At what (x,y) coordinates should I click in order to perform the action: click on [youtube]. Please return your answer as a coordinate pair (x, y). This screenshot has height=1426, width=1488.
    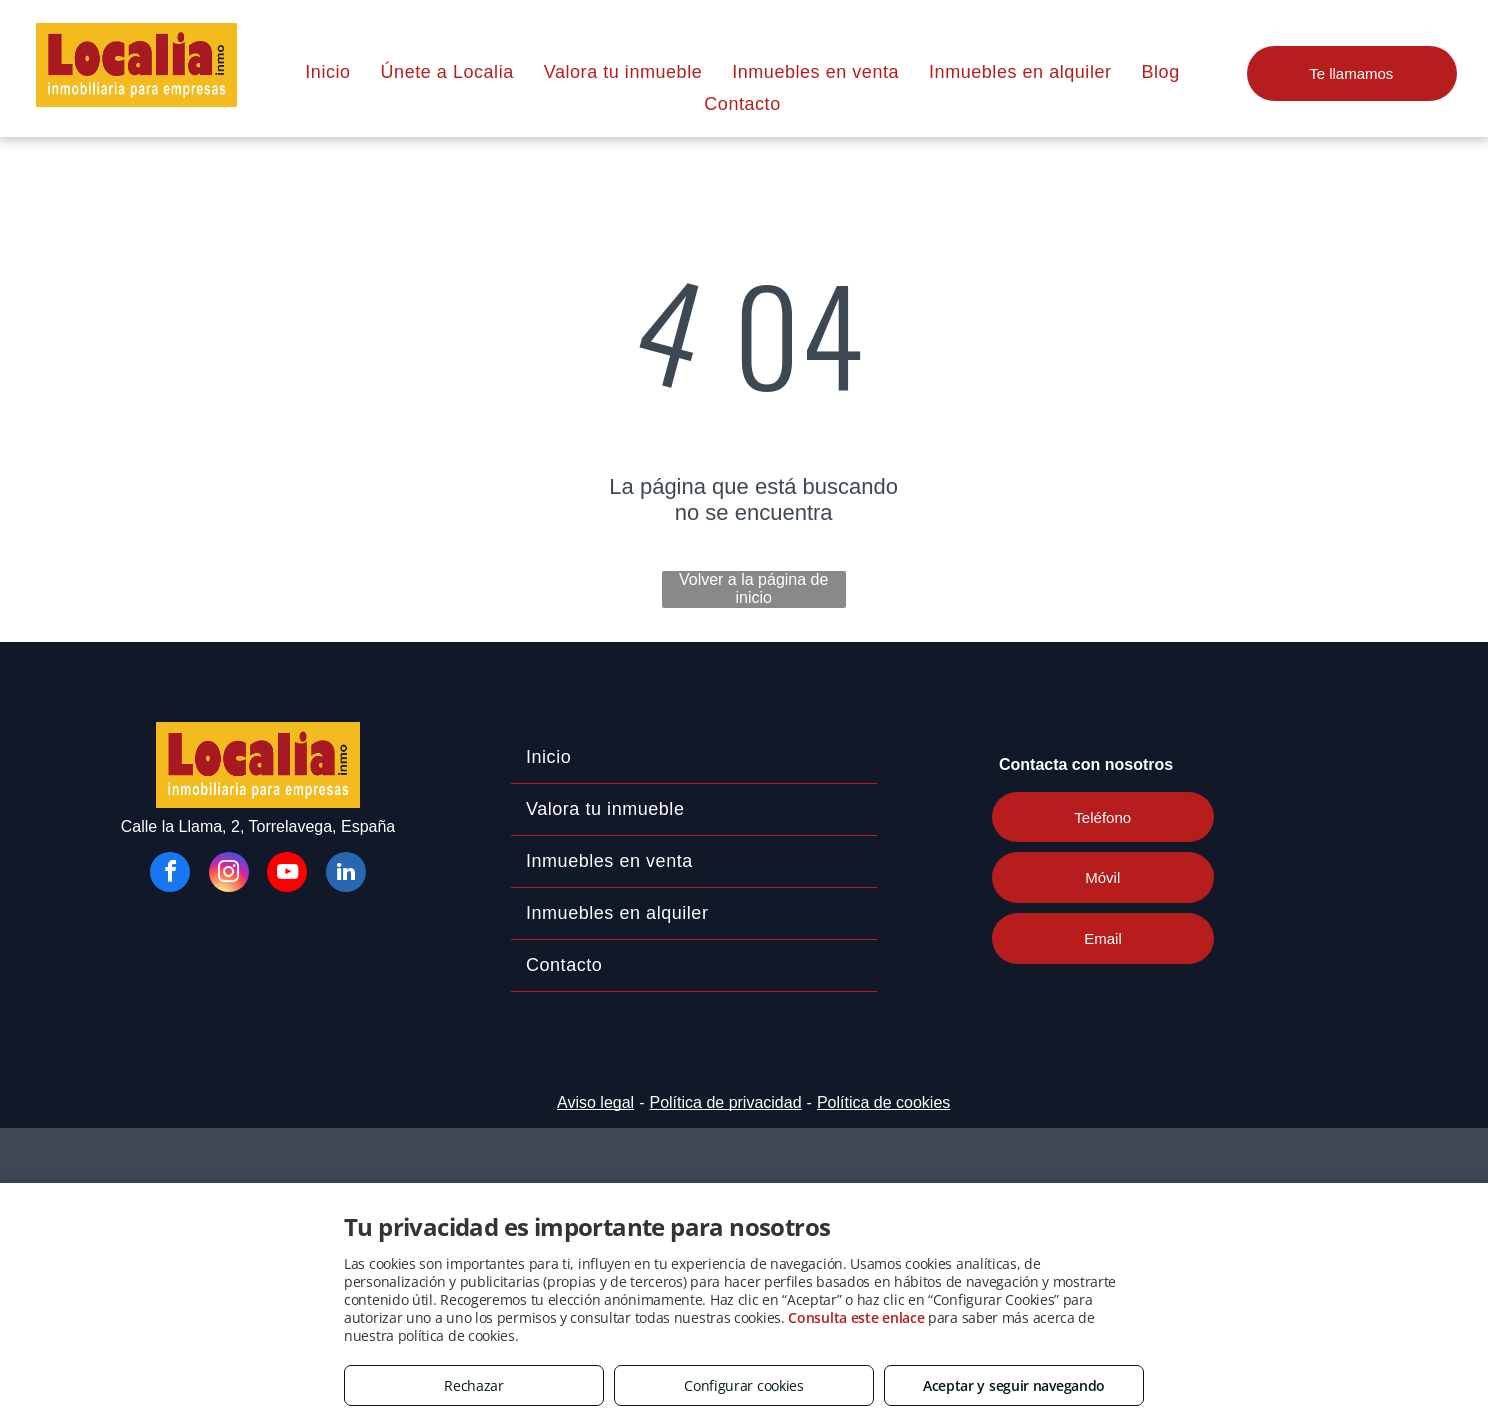
    Looking at the image, I should click on (287, 874).